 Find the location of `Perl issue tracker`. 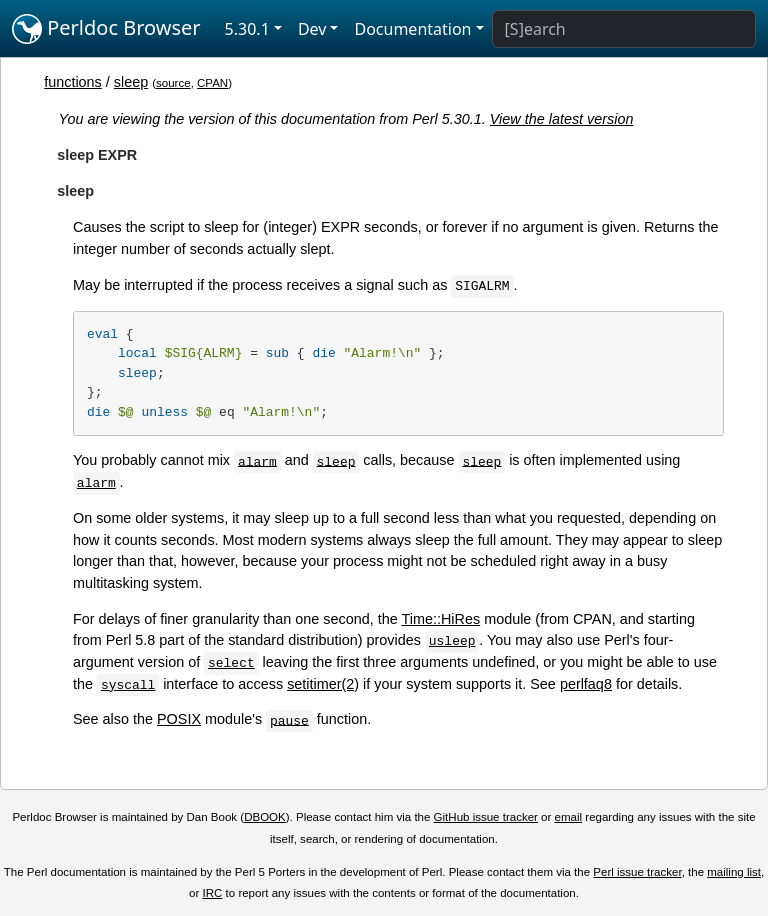

Perl issue tracker is located at coordinates (637, 872).